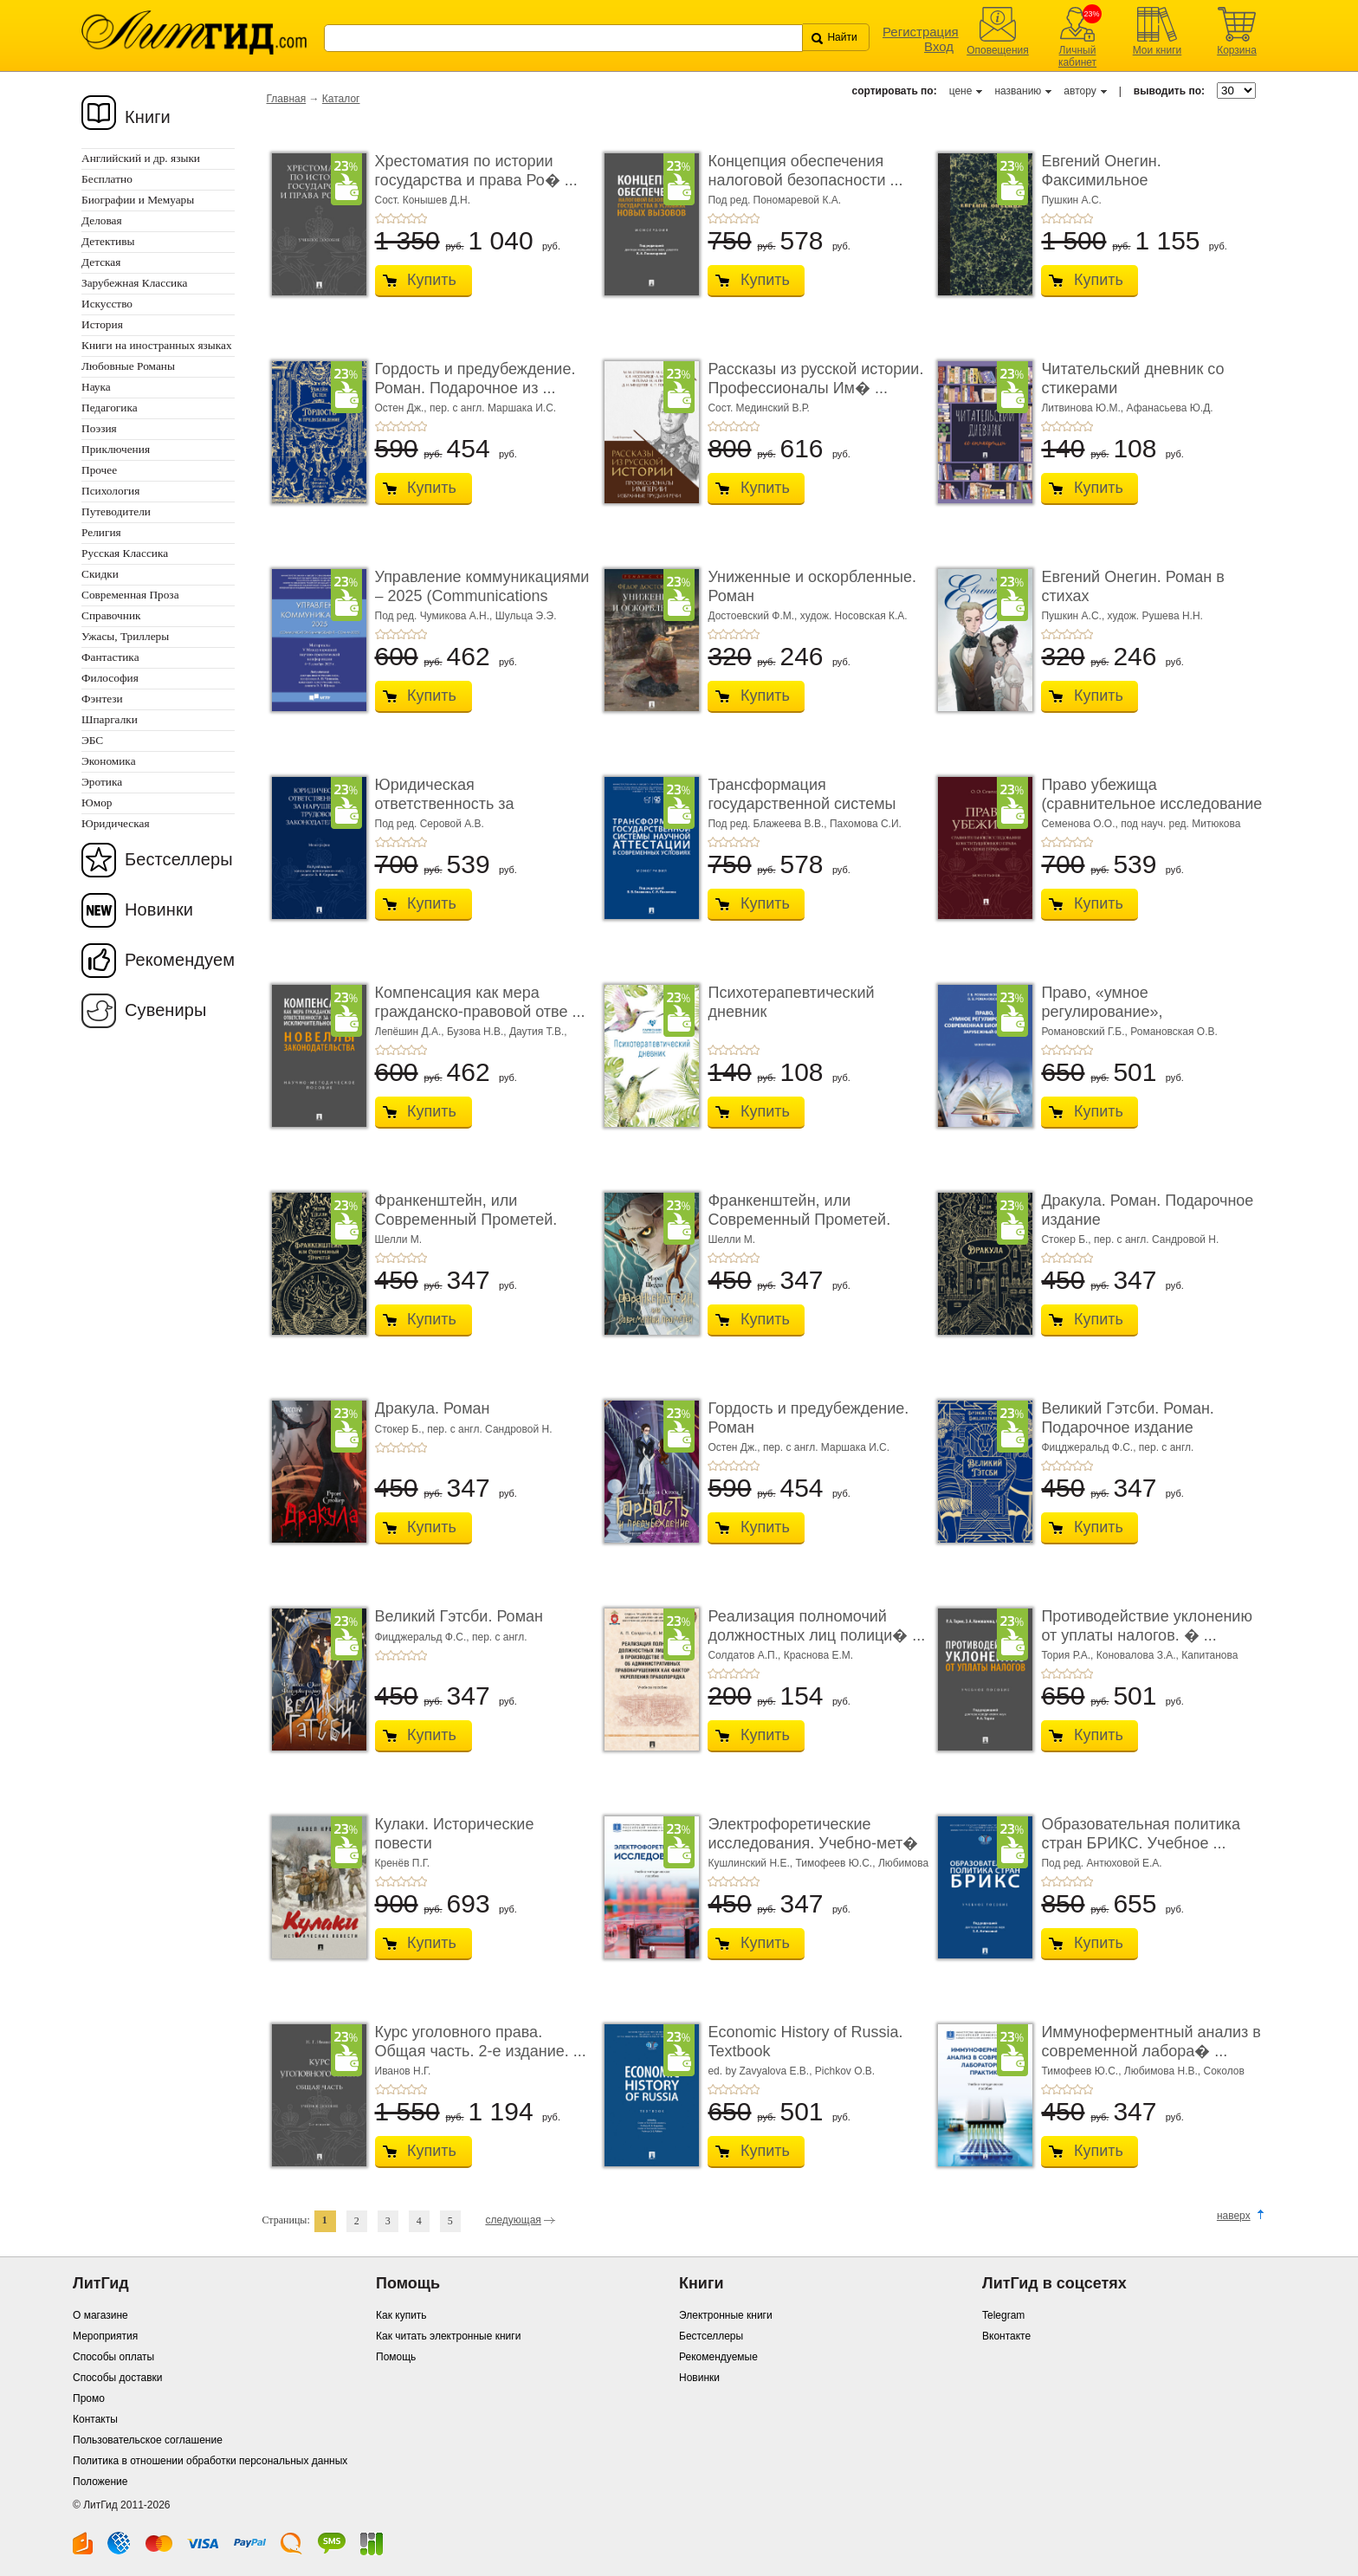 The width and height of the screenshot is (1358, 2576). Describe the element at coordinates (101, 781) in the screenshot. I see `Эротика` at that location.